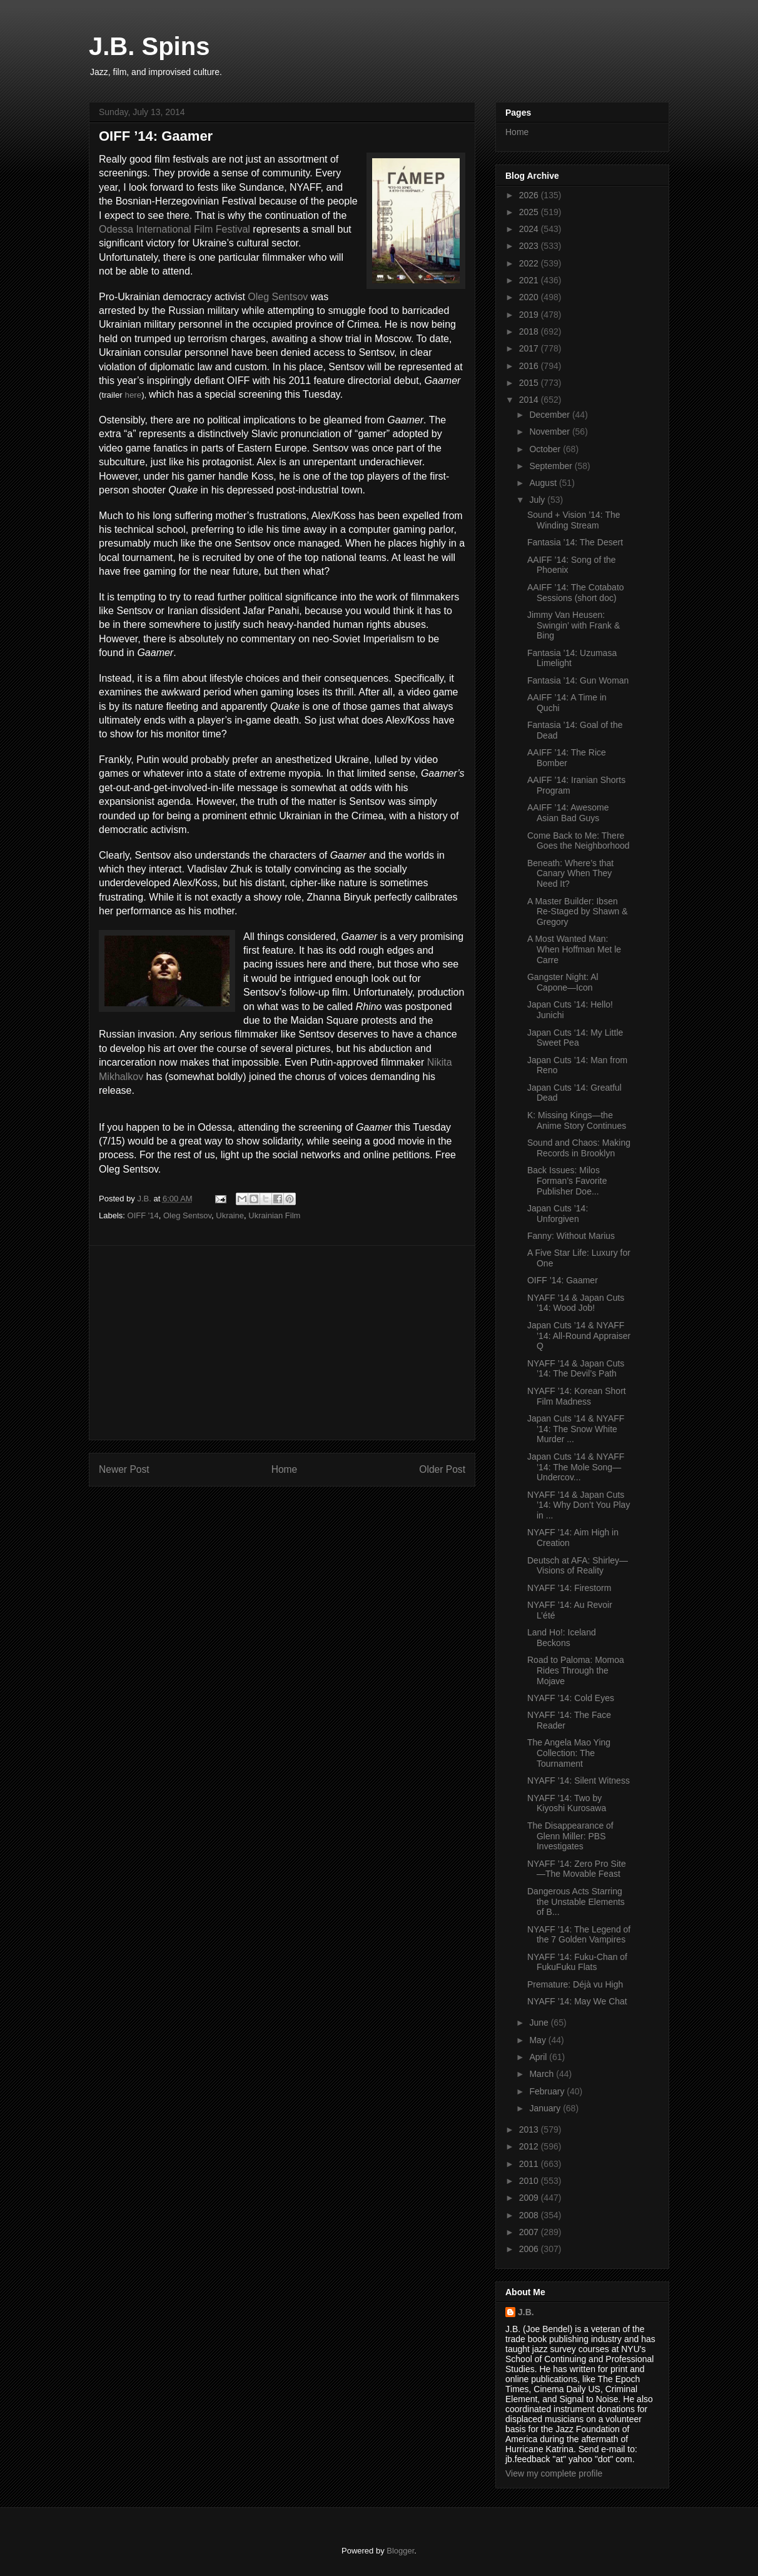 This screenshot has width=758, height=2576. I want to click on July, so click(538, 500).